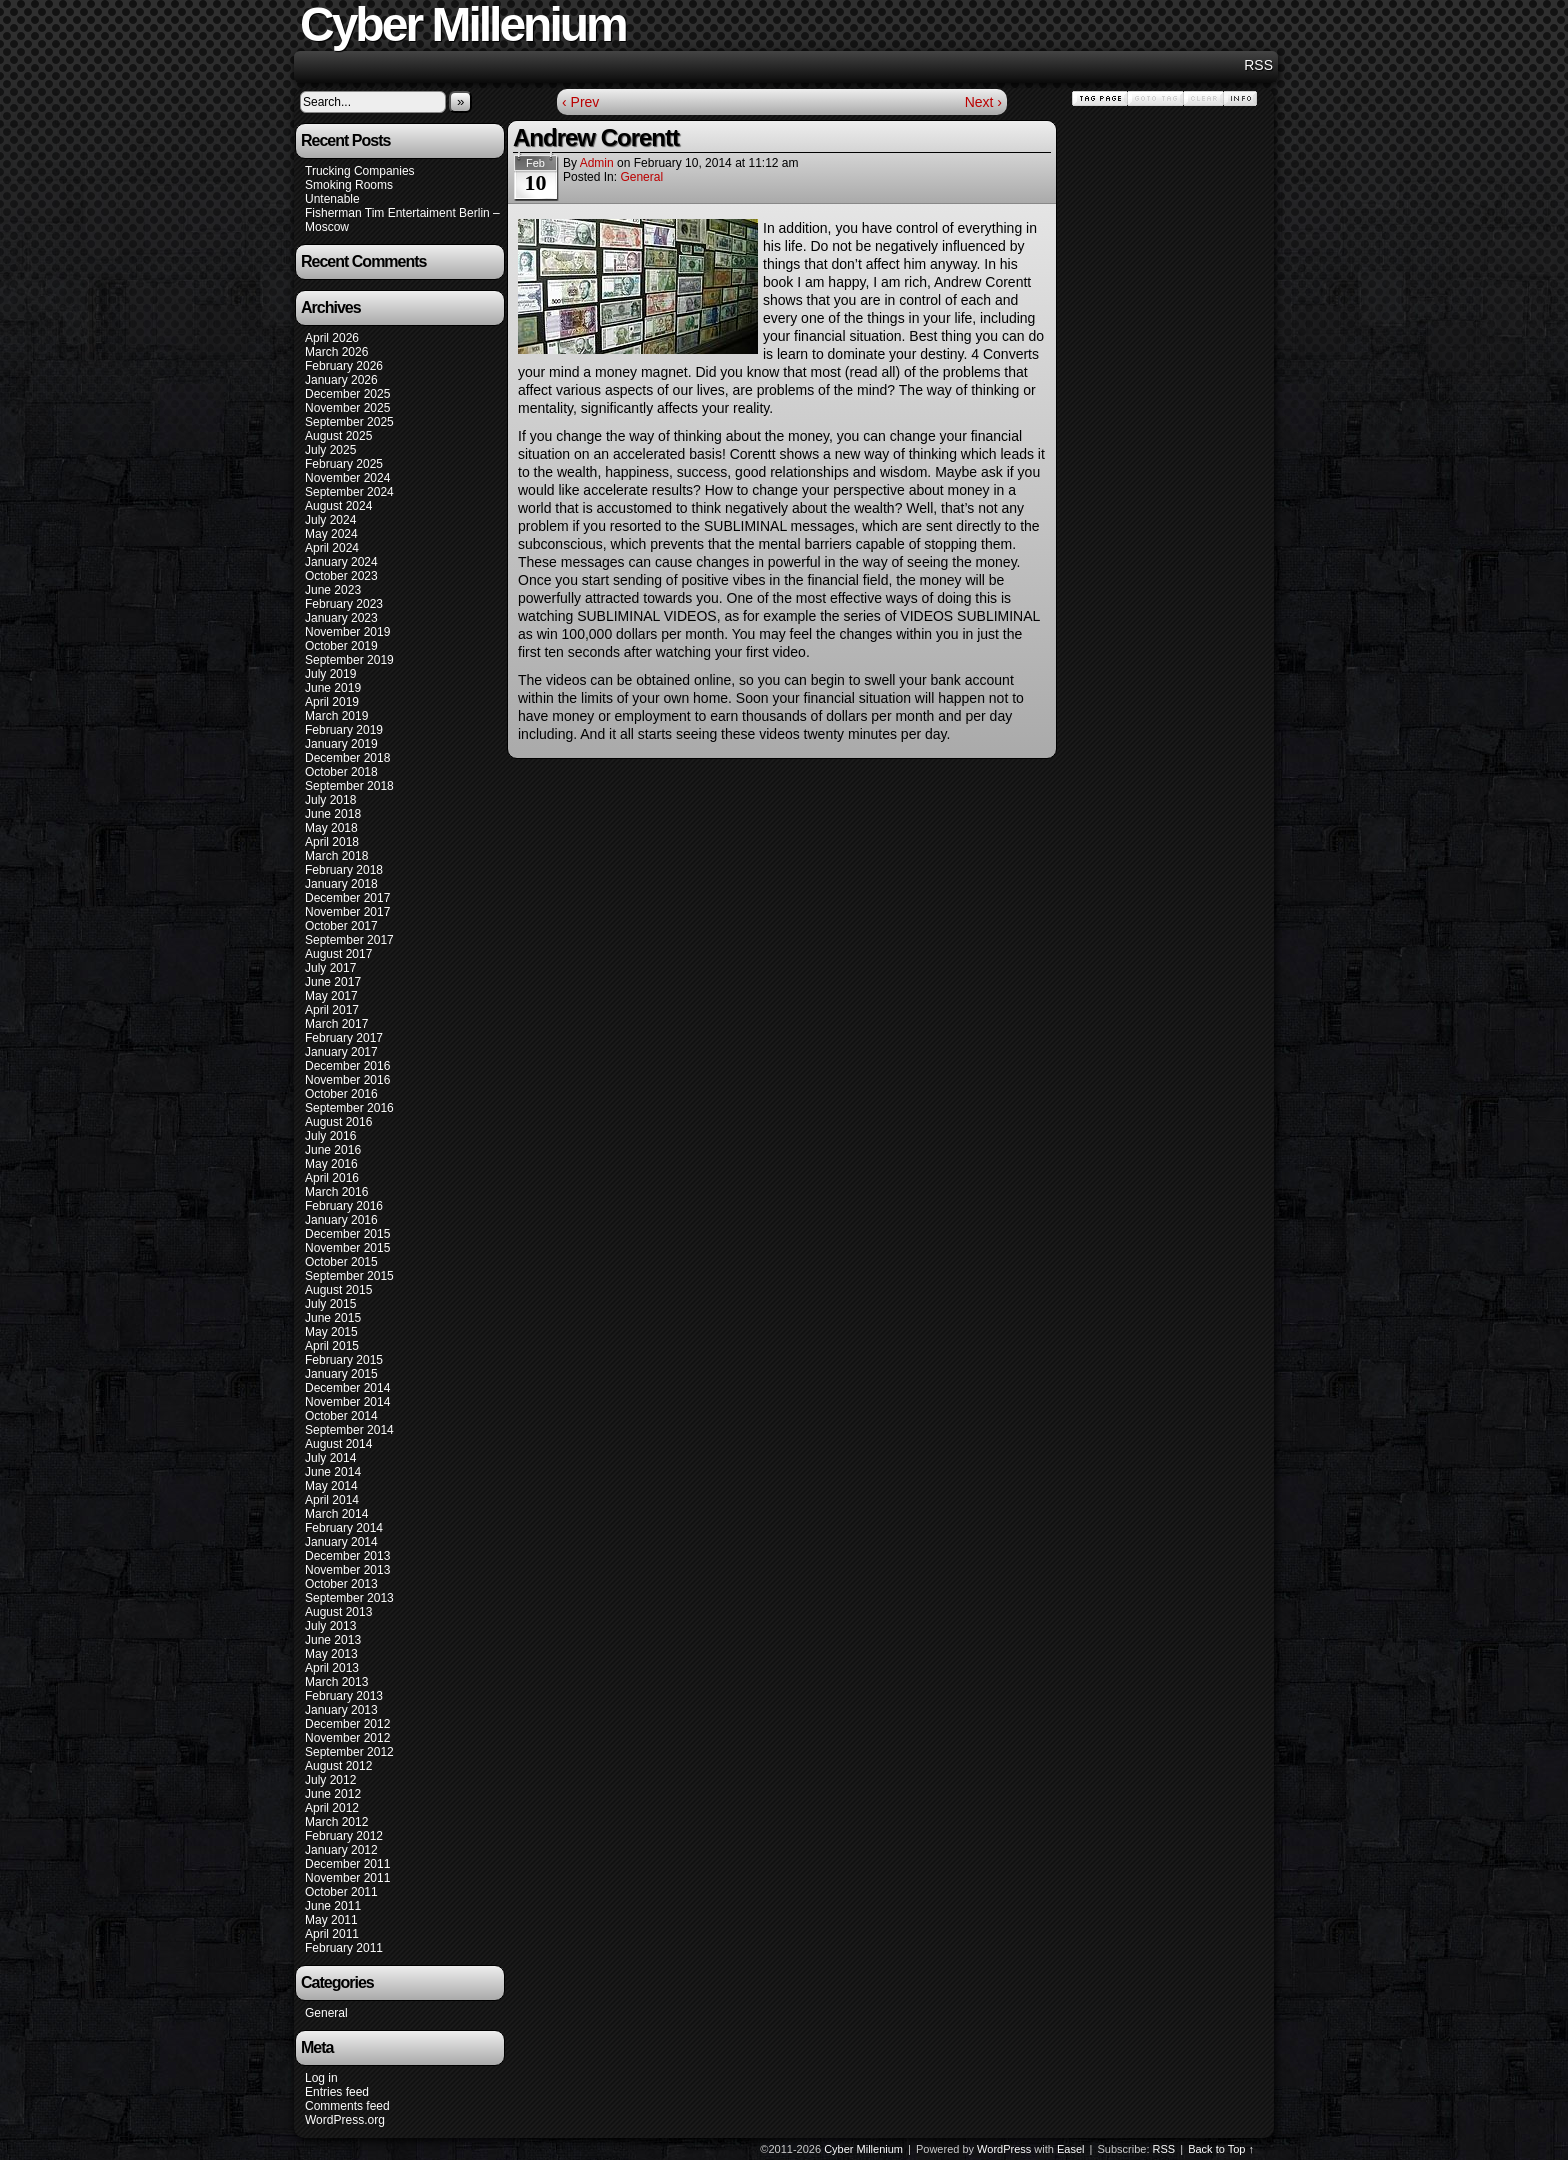 This screenshot has height=2160, width=1568. I want to click on September 2017, so click(349, 940).